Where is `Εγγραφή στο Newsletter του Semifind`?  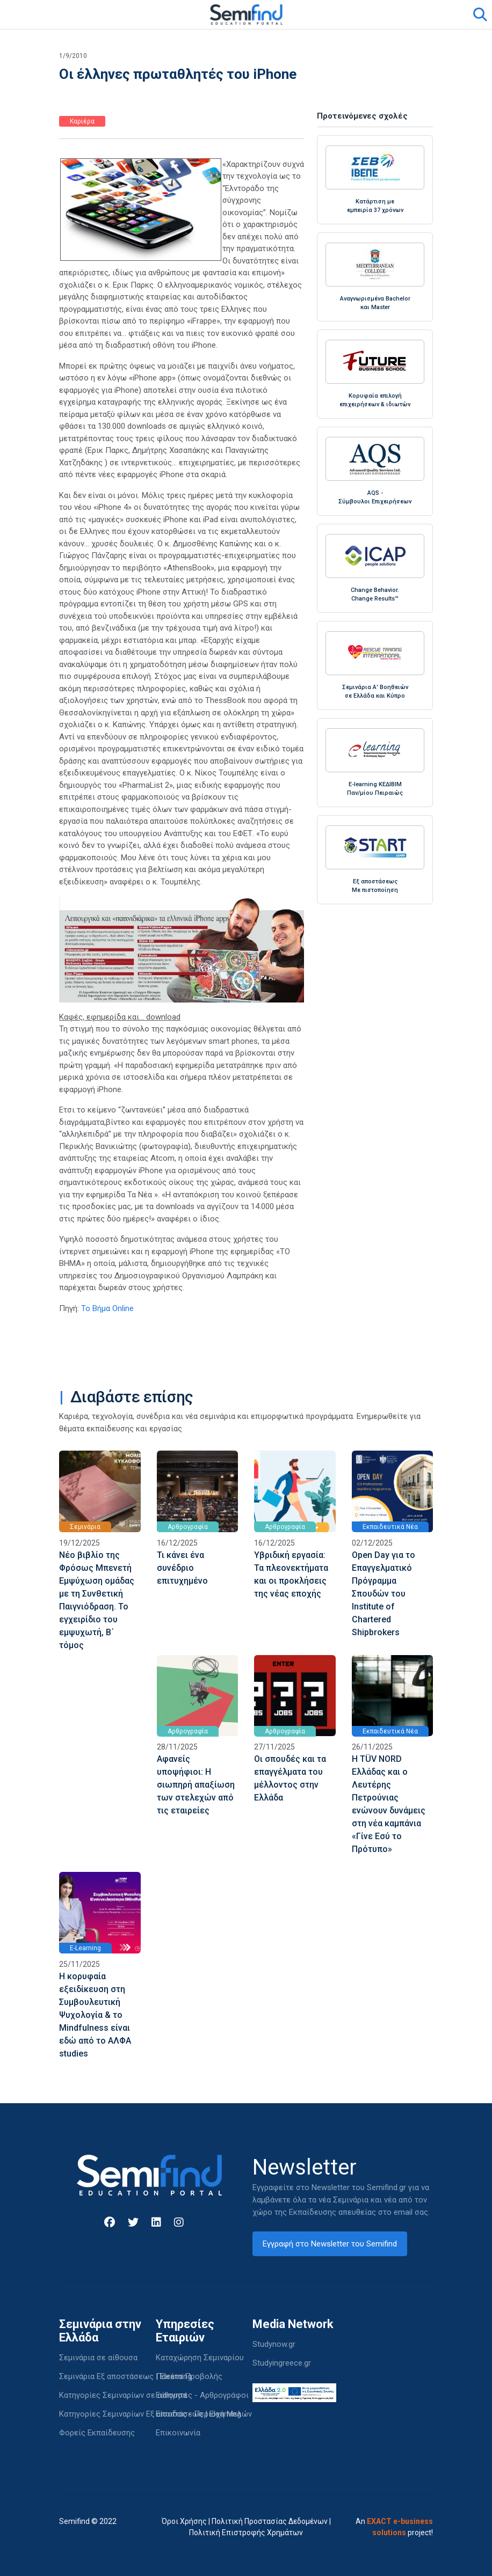 Εγγραφή στο Newsletter του Semifind is located at coordinates (330, 2244).